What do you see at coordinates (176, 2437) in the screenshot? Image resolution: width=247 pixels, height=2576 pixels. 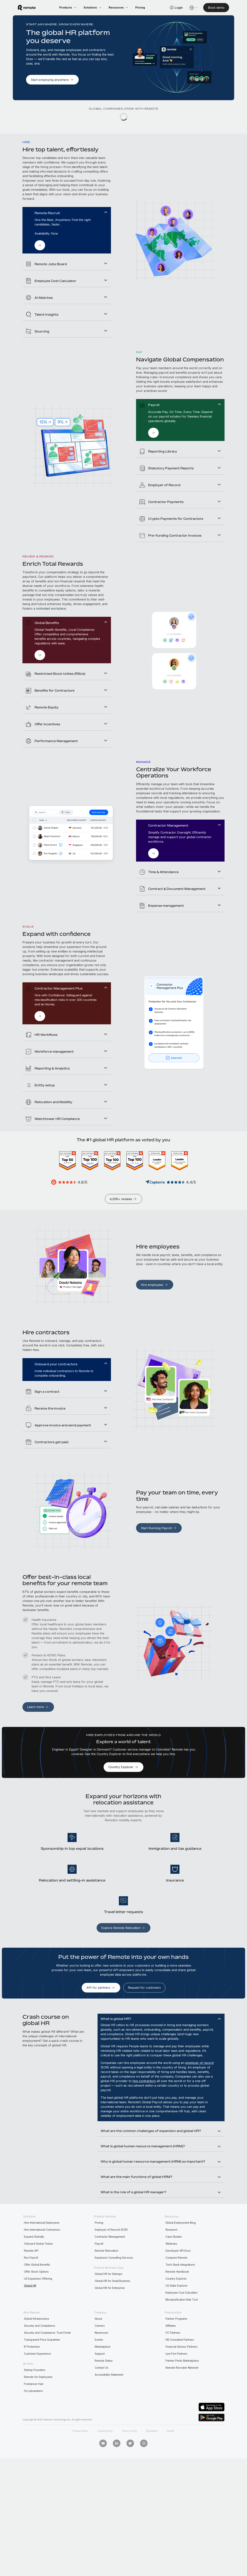 I see `Partner Programs [menuitem]` at bounding box center [176, 2437].